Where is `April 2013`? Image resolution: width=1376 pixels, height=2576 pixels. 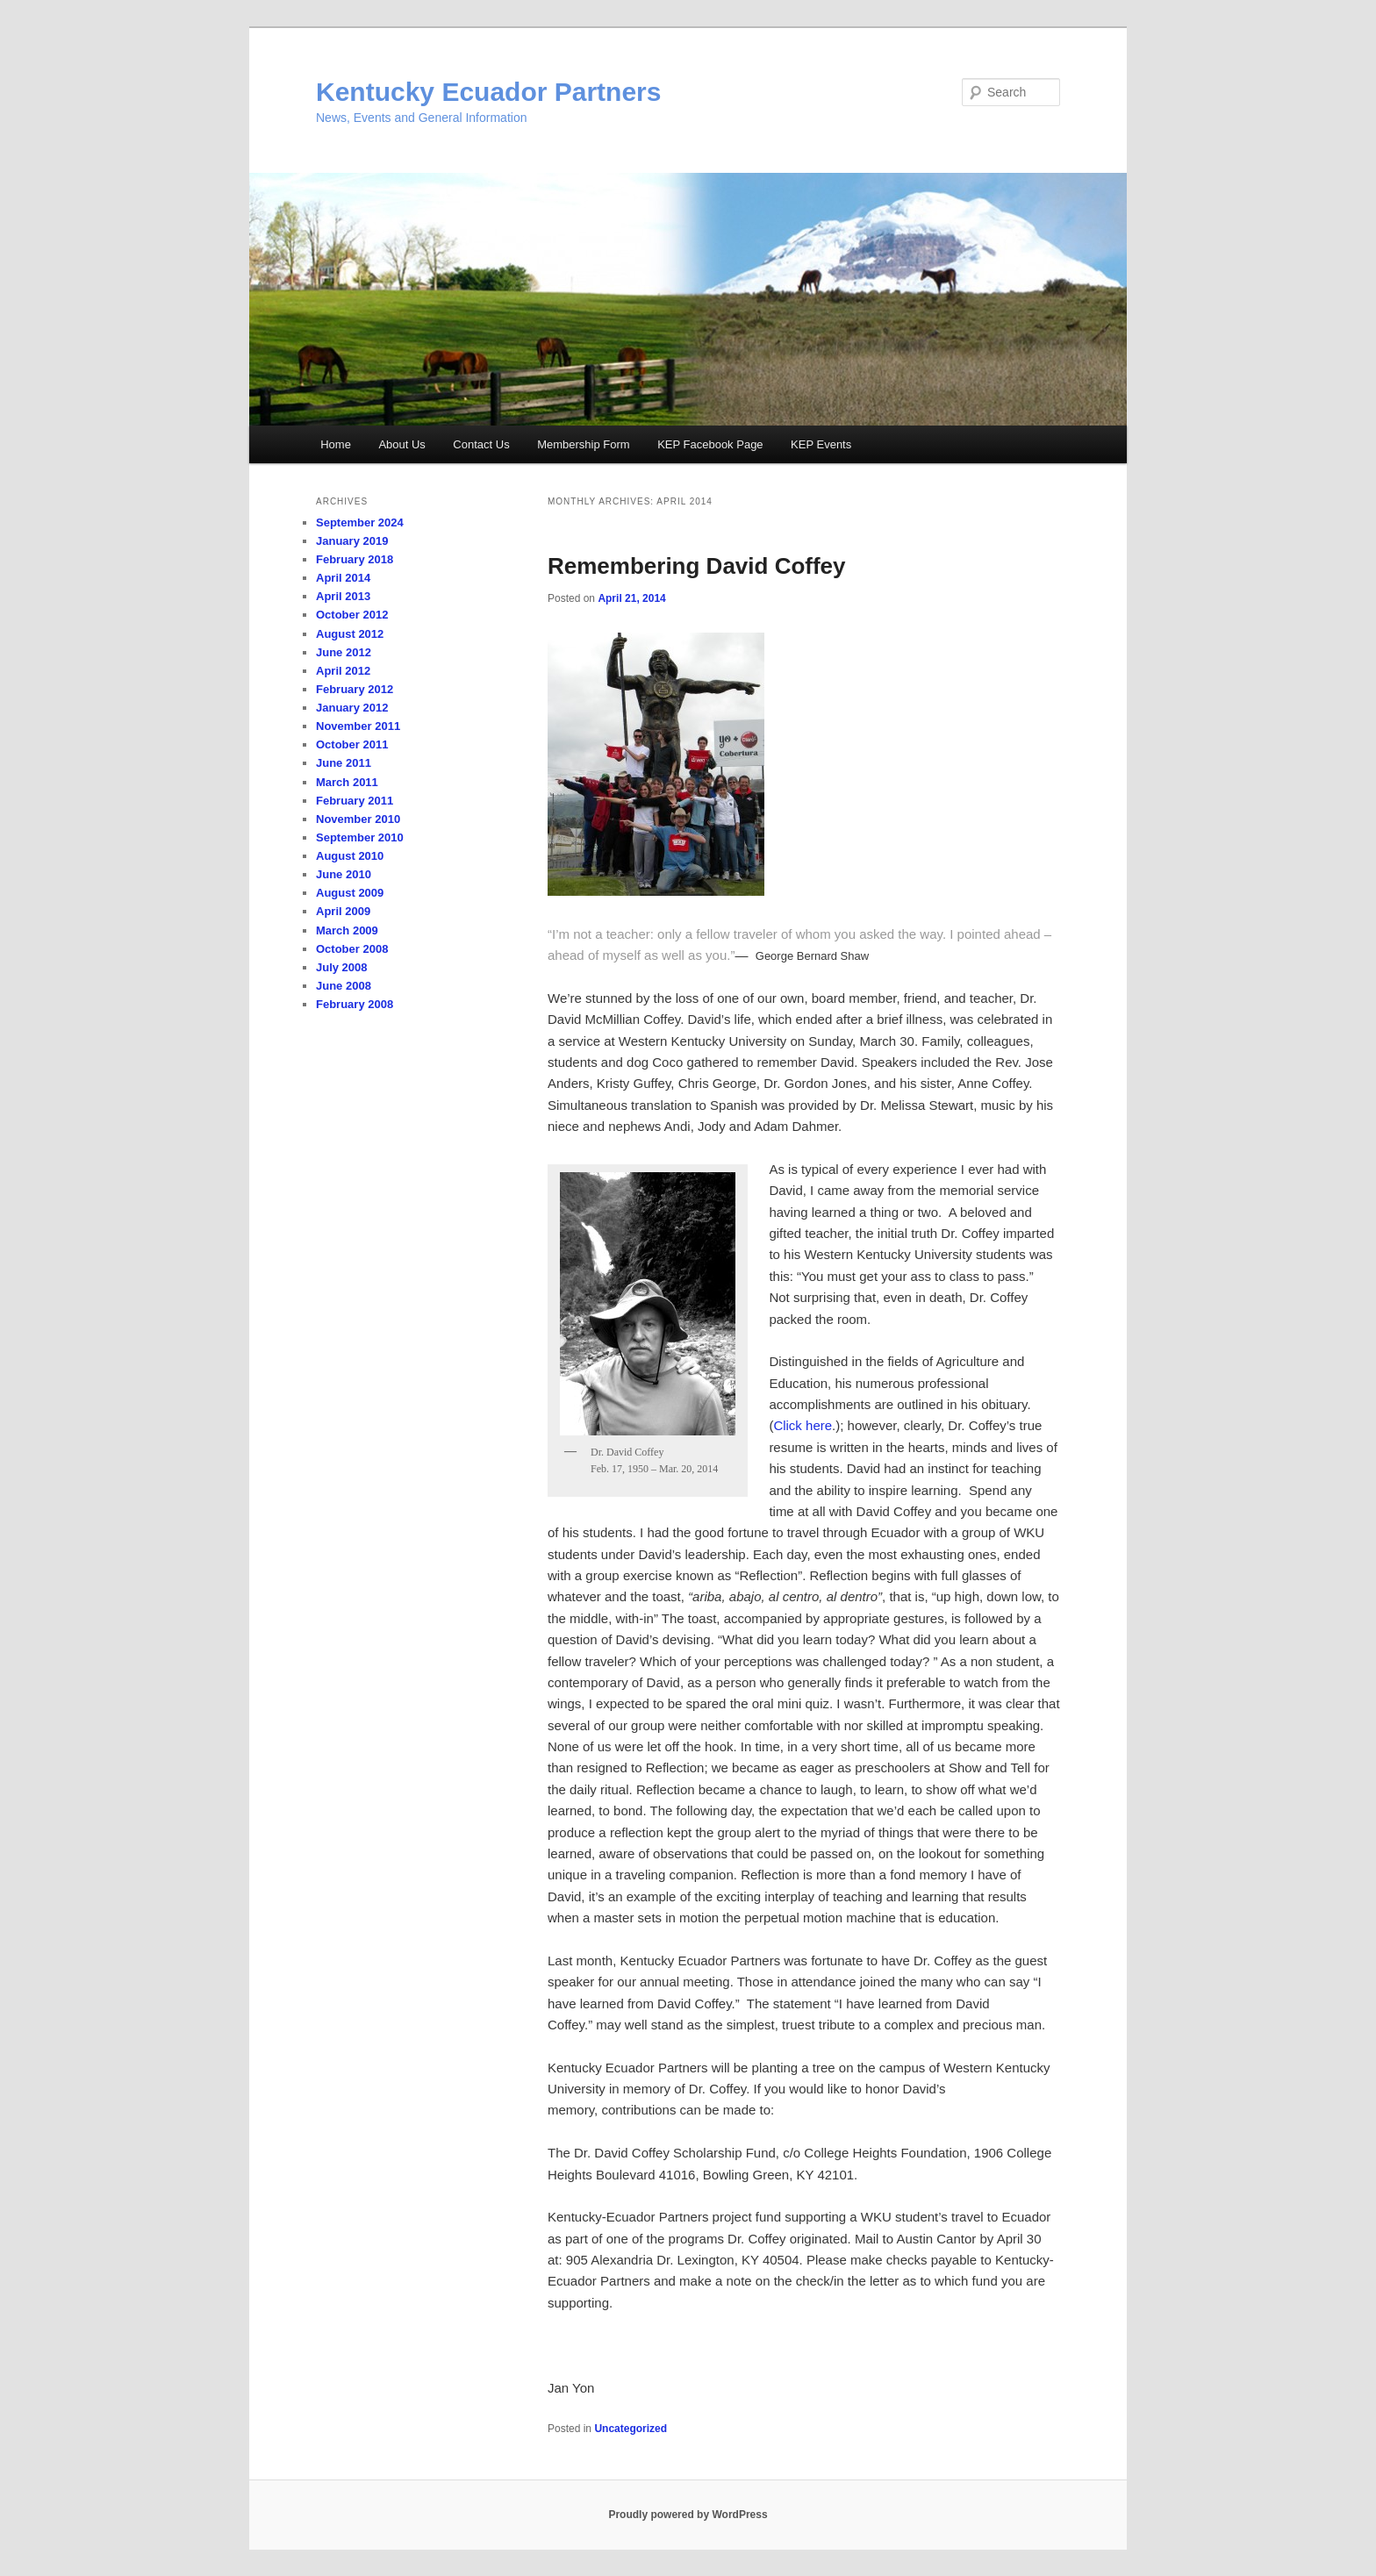
April 2013 is located at coordinates (343, 596).